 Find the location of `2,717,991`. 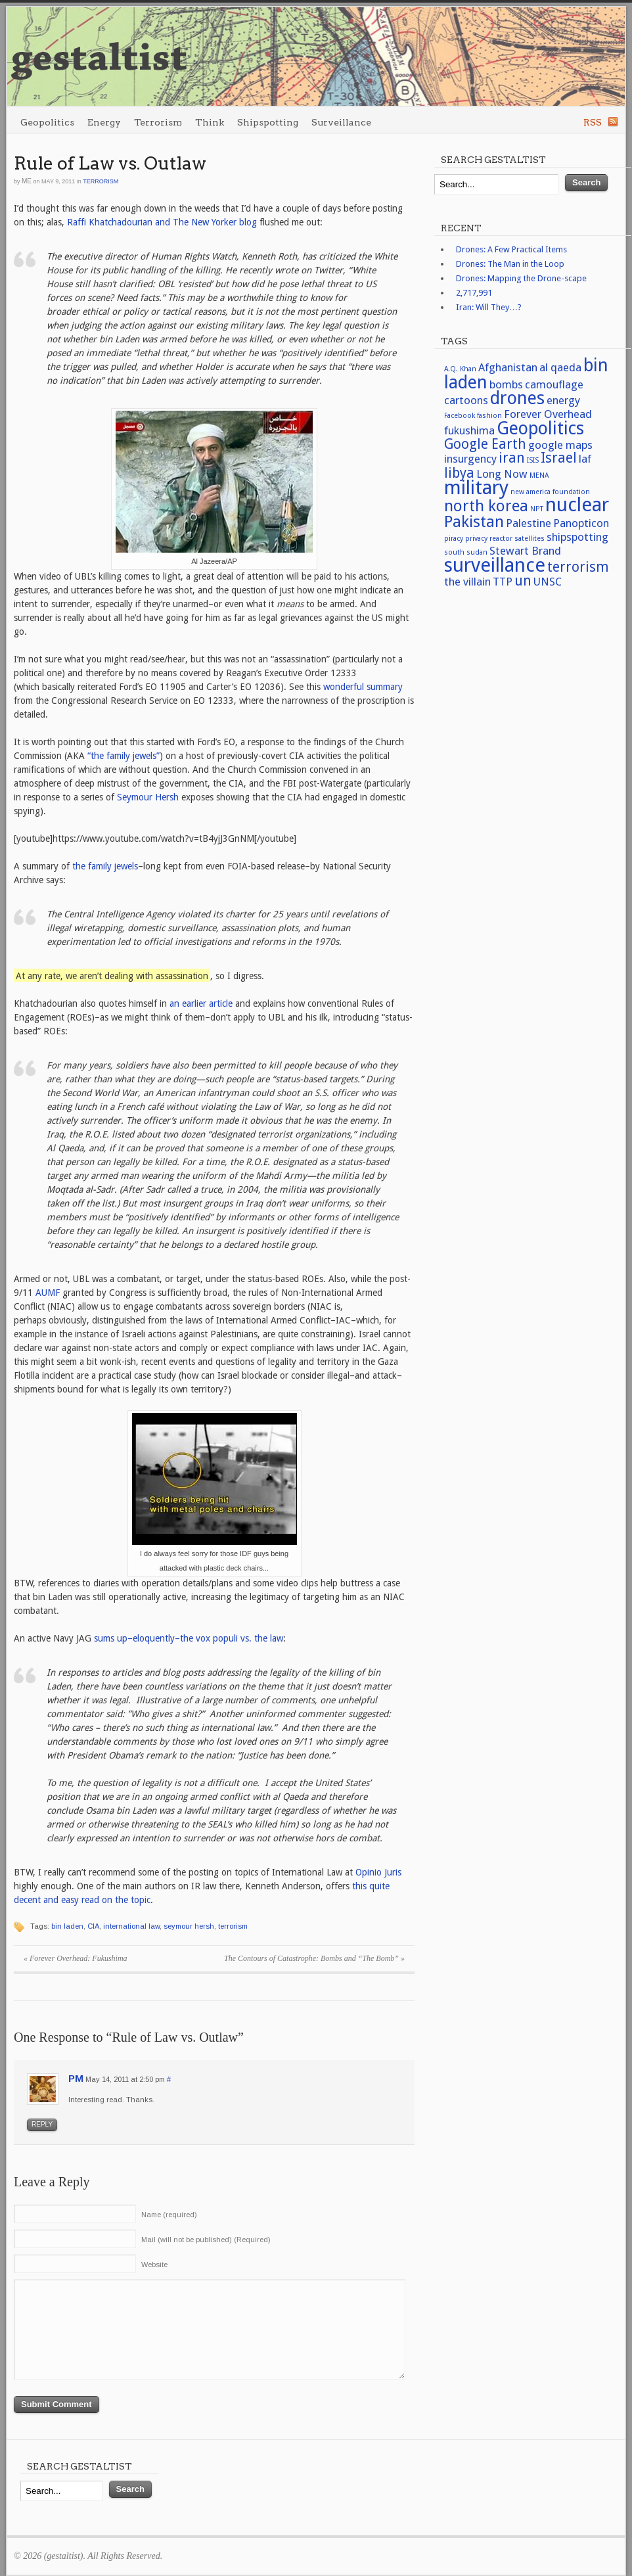

2,717,991 is located at coordinates (474, 293).